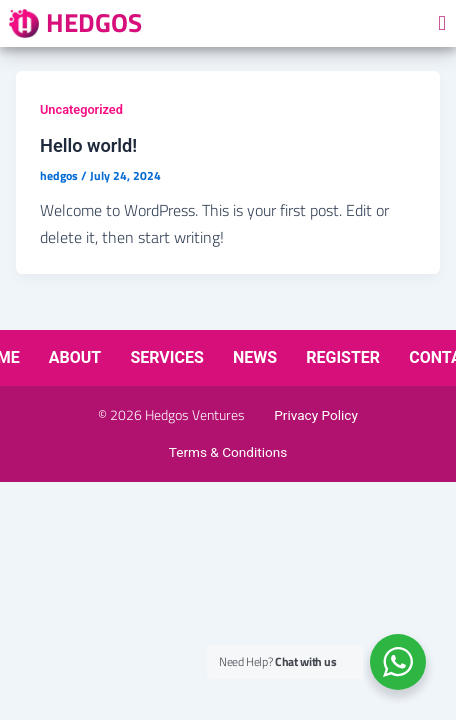 Image resolution: width=456 pixels, height=720 pixels. Describe the element at coordinates (343, 357) in the screenshot. I see `Register` at that location.